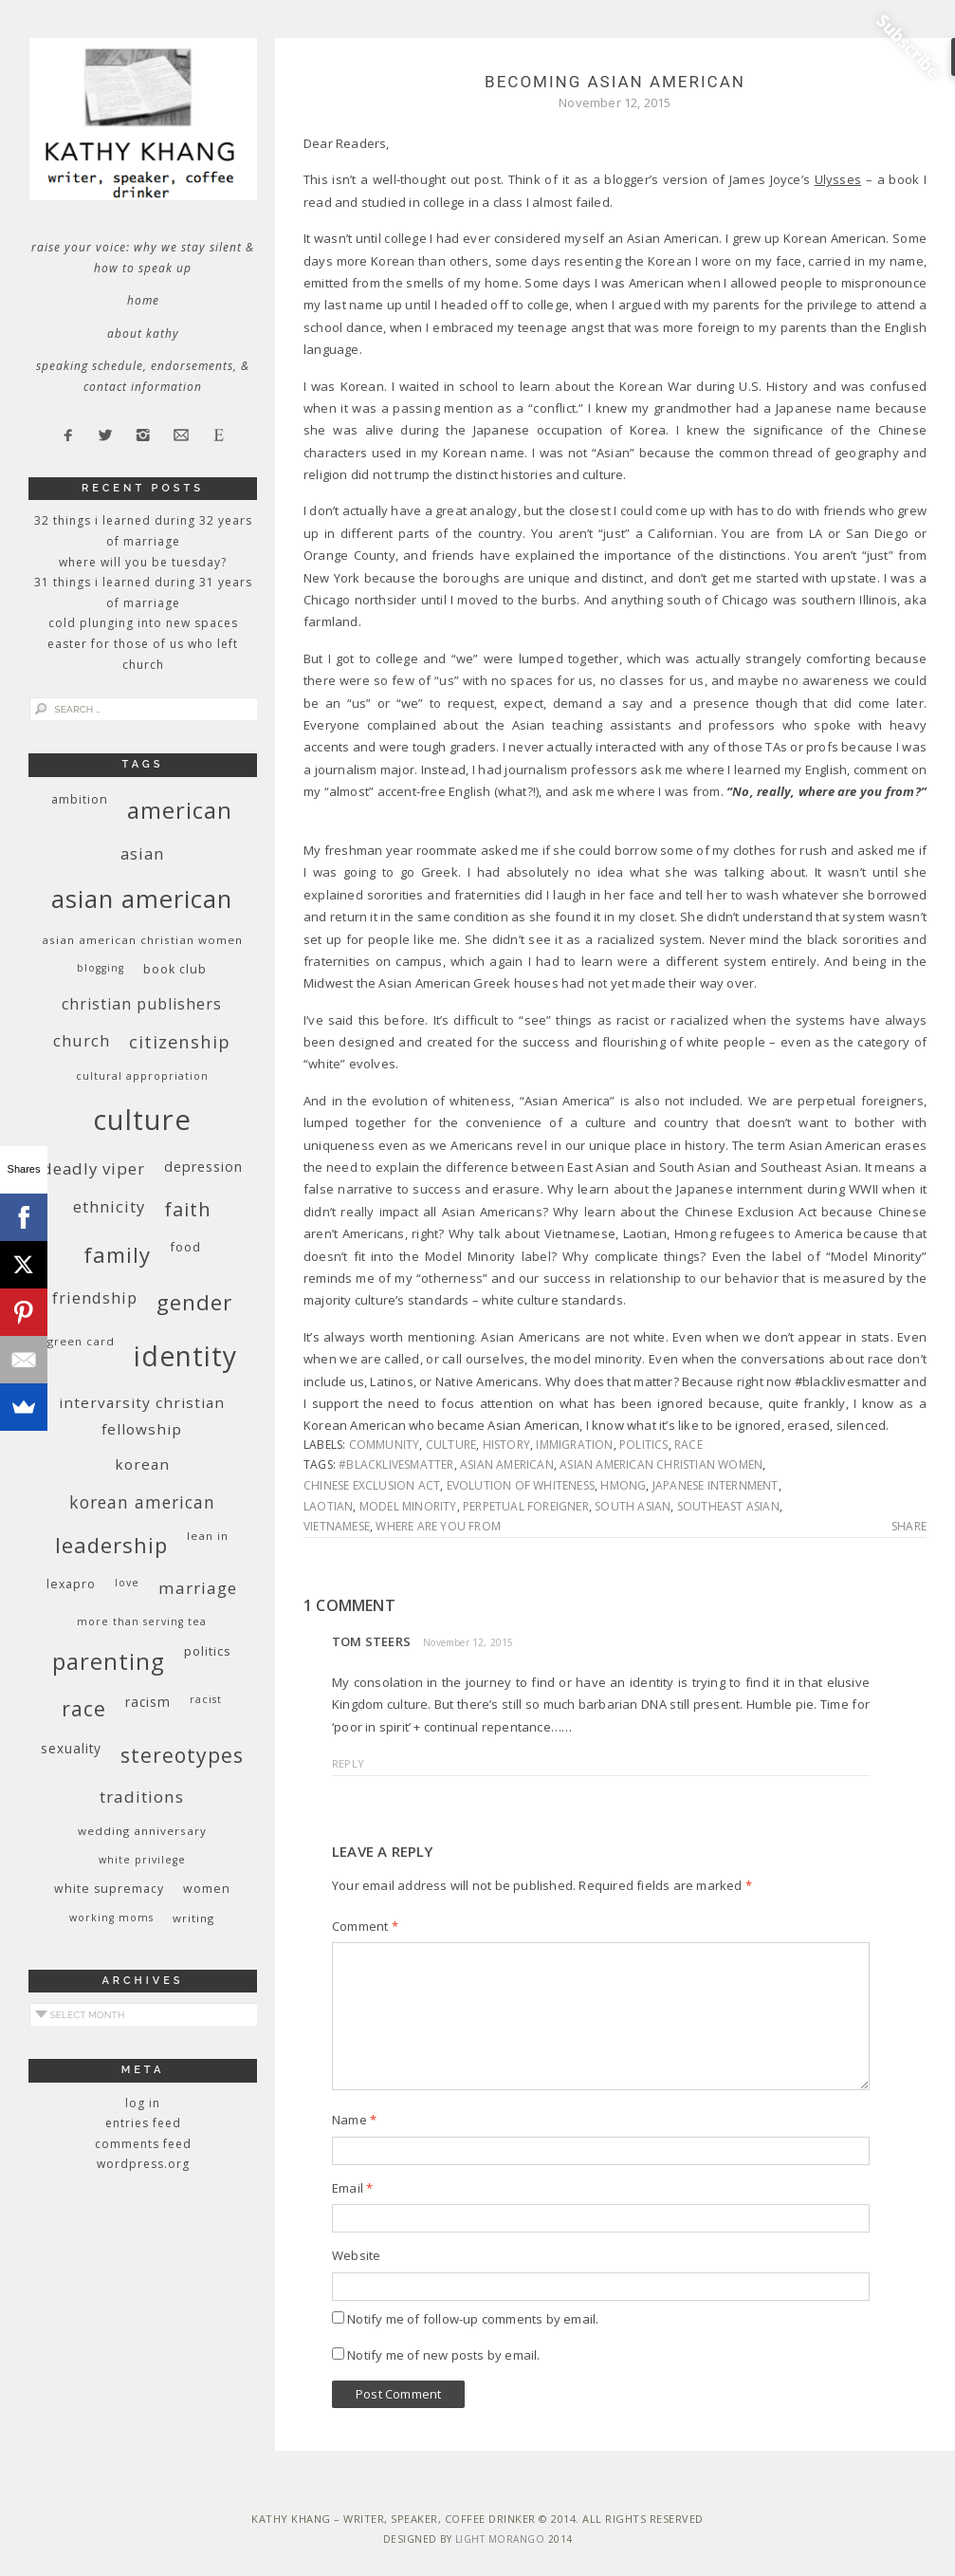 The height and width of the screenshot is (2576, 955). I want to click on race [race (33 items)], so click(84, 1708).